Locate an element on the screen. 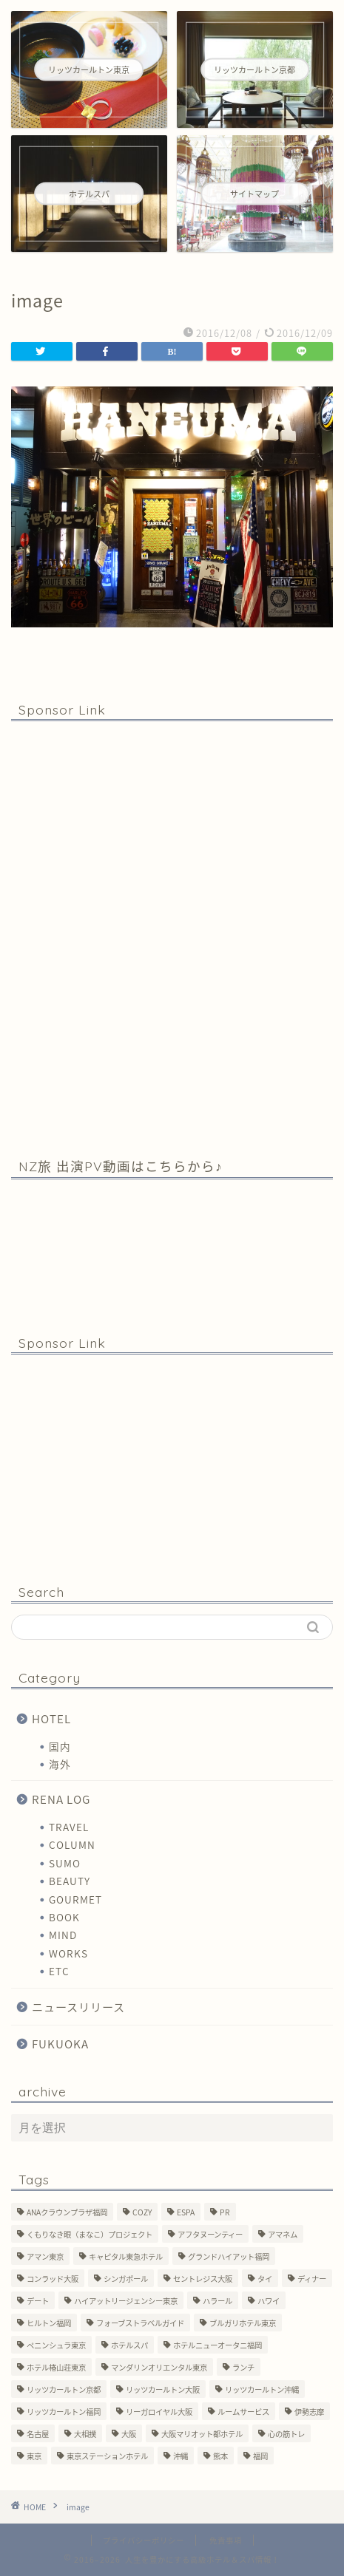 This screenshot has width=344, height=2576. ANAクラウンプラザ福岡 [ANAクラウンプラザ福岡 (1個の項目)] is located at coordinates (67, 2212).